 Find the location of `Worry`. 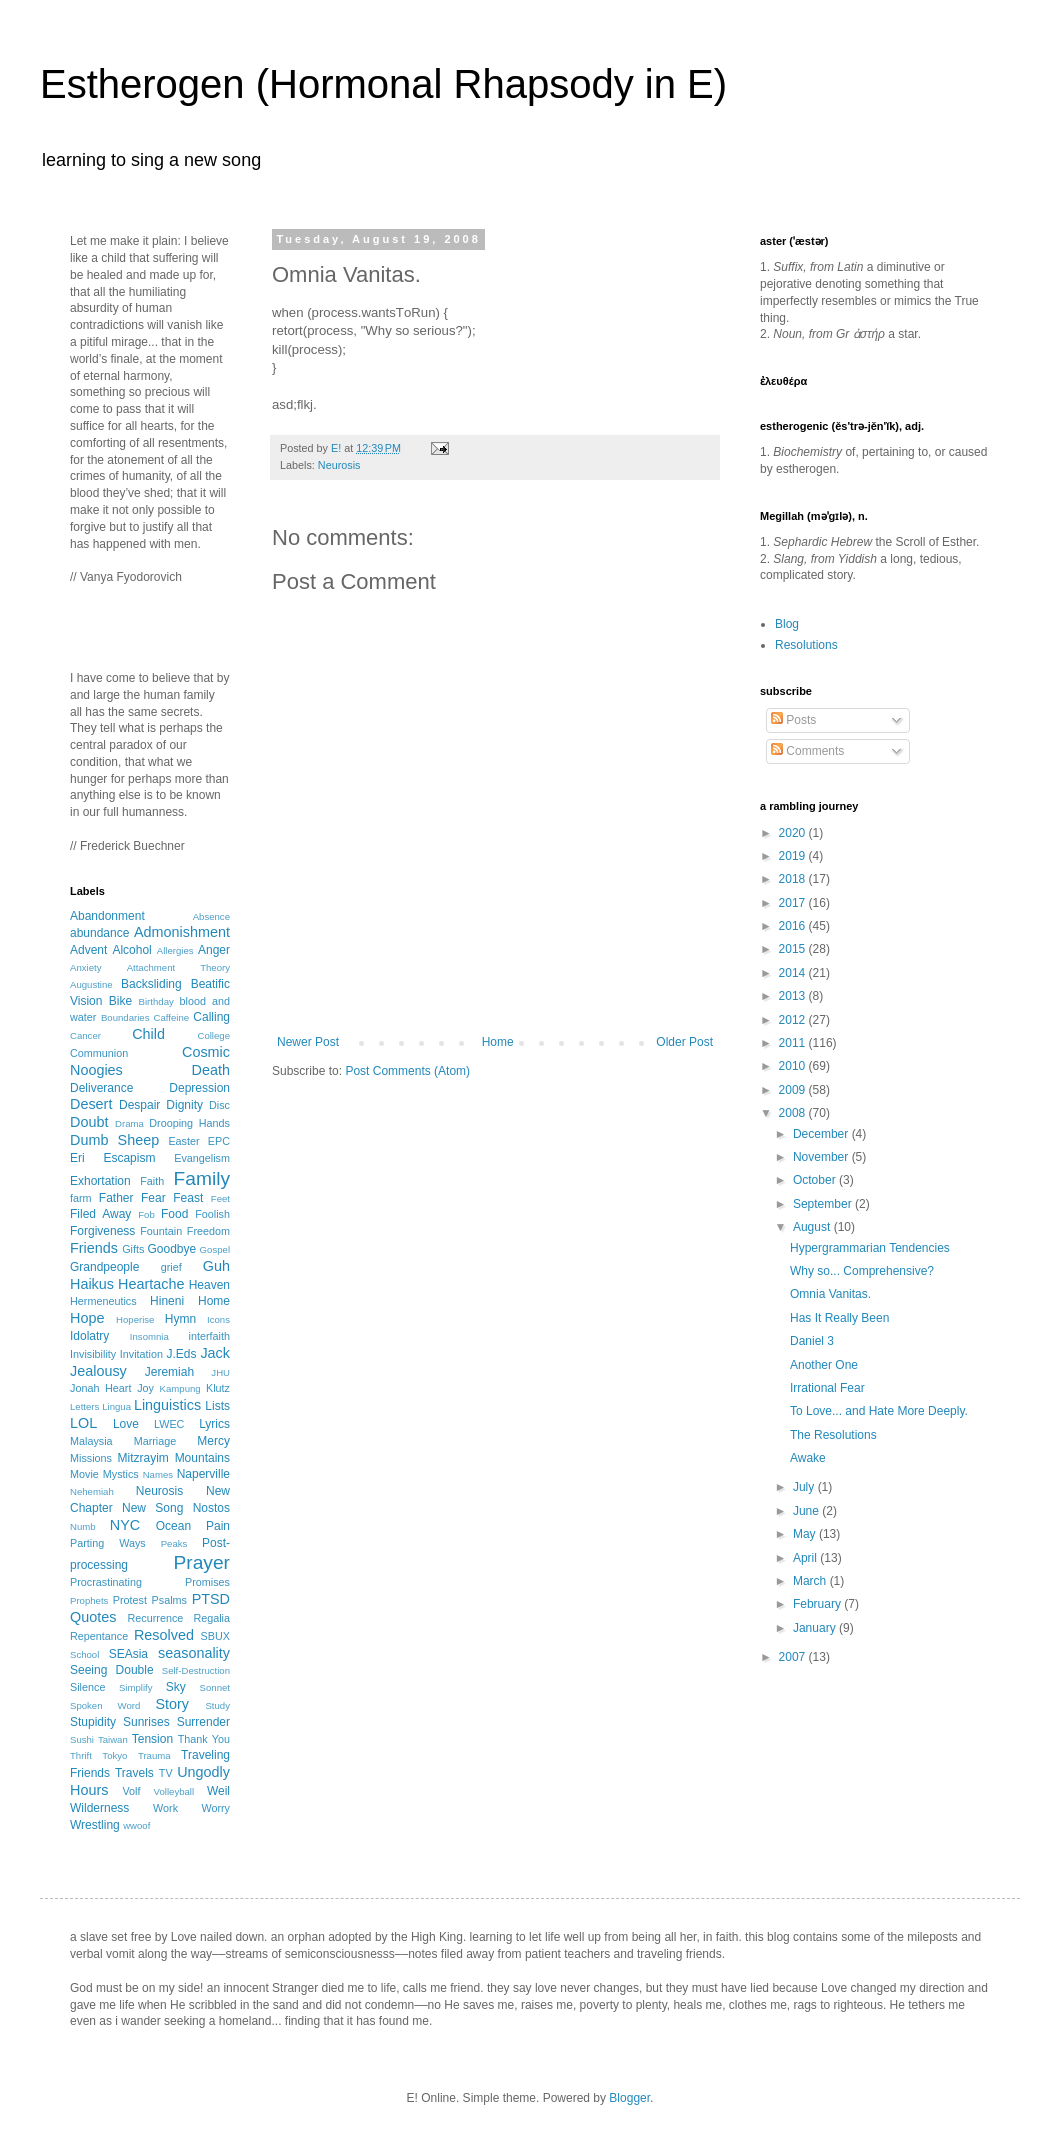

Worry is located at coordinates (215, 1808).